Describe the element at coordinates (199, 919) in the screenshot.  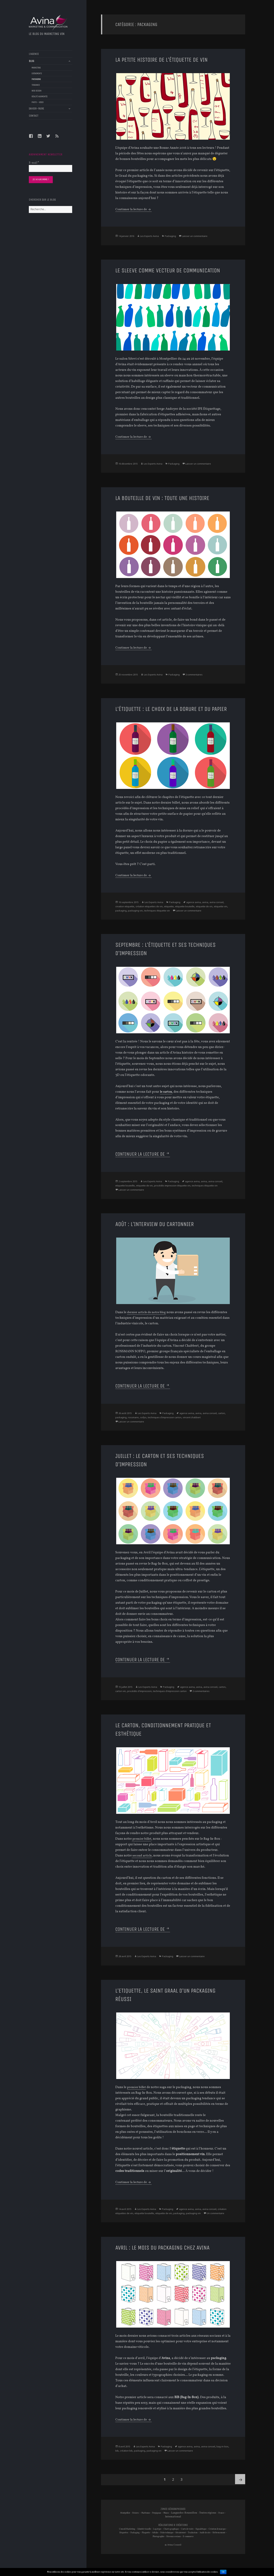
I see `agence avina` at that location.